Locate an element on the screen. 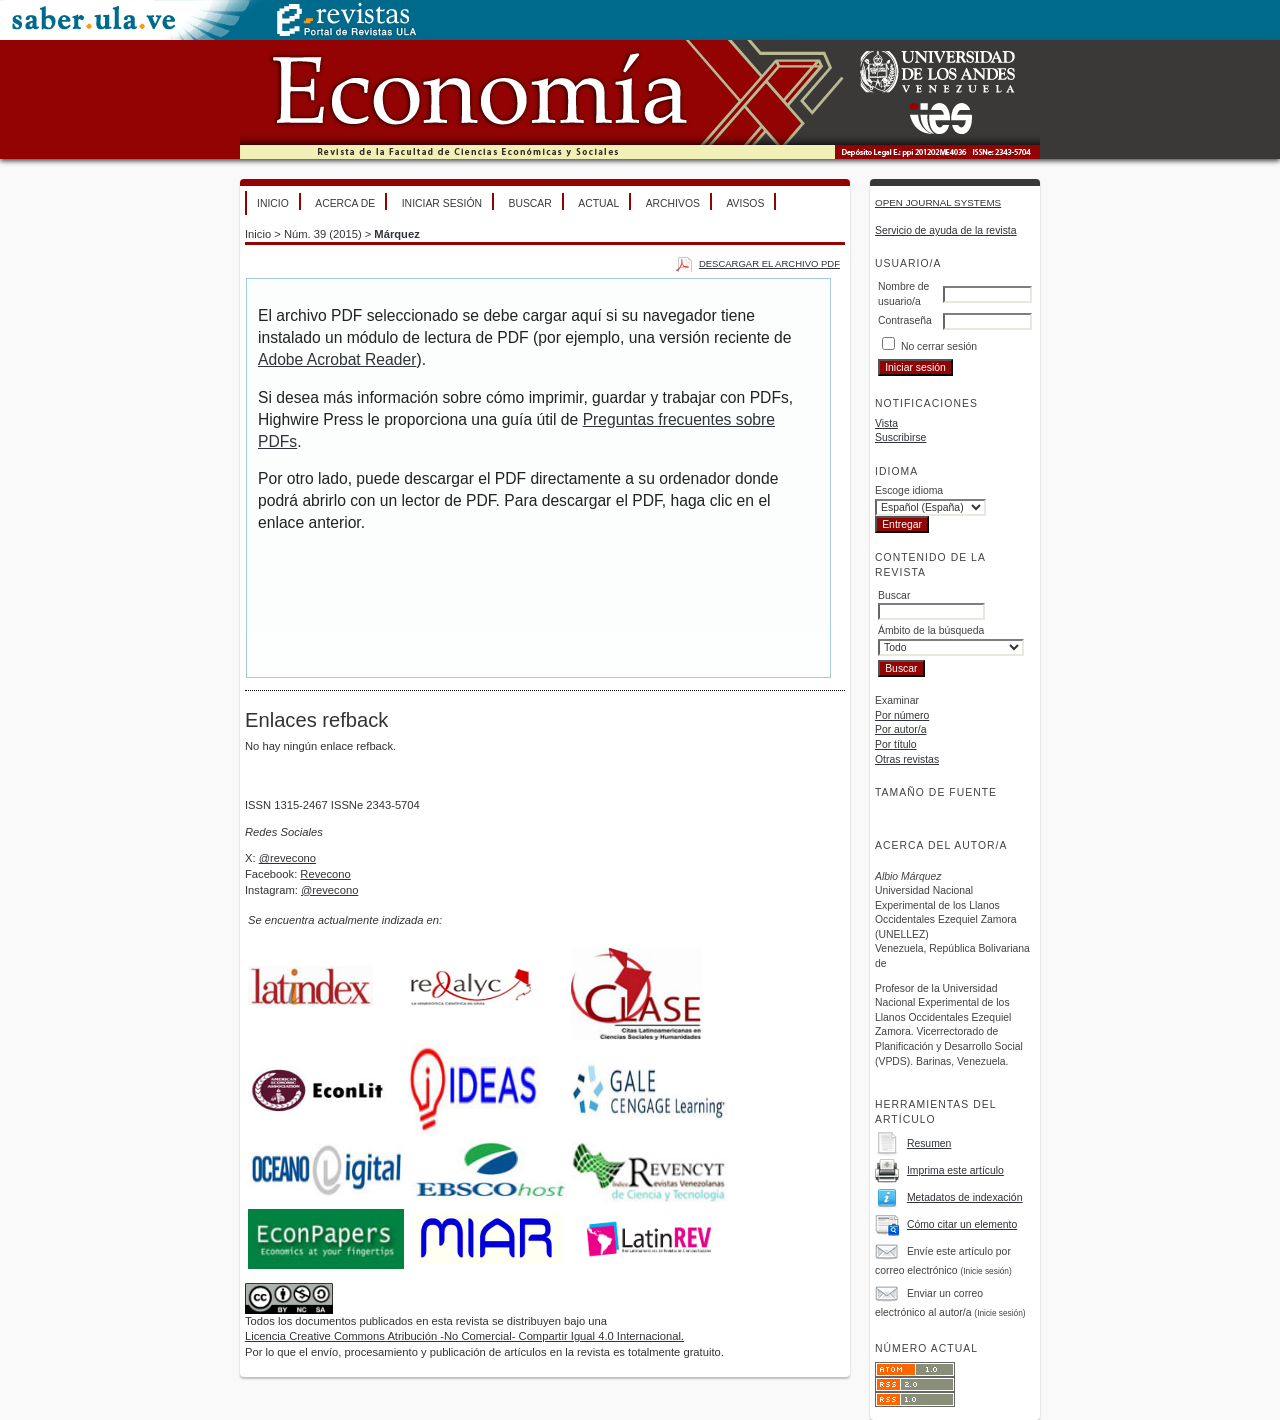 This screenshot has height=1420, width=1280. Núm. 39 (2015) is located at coordinates (323, 234).